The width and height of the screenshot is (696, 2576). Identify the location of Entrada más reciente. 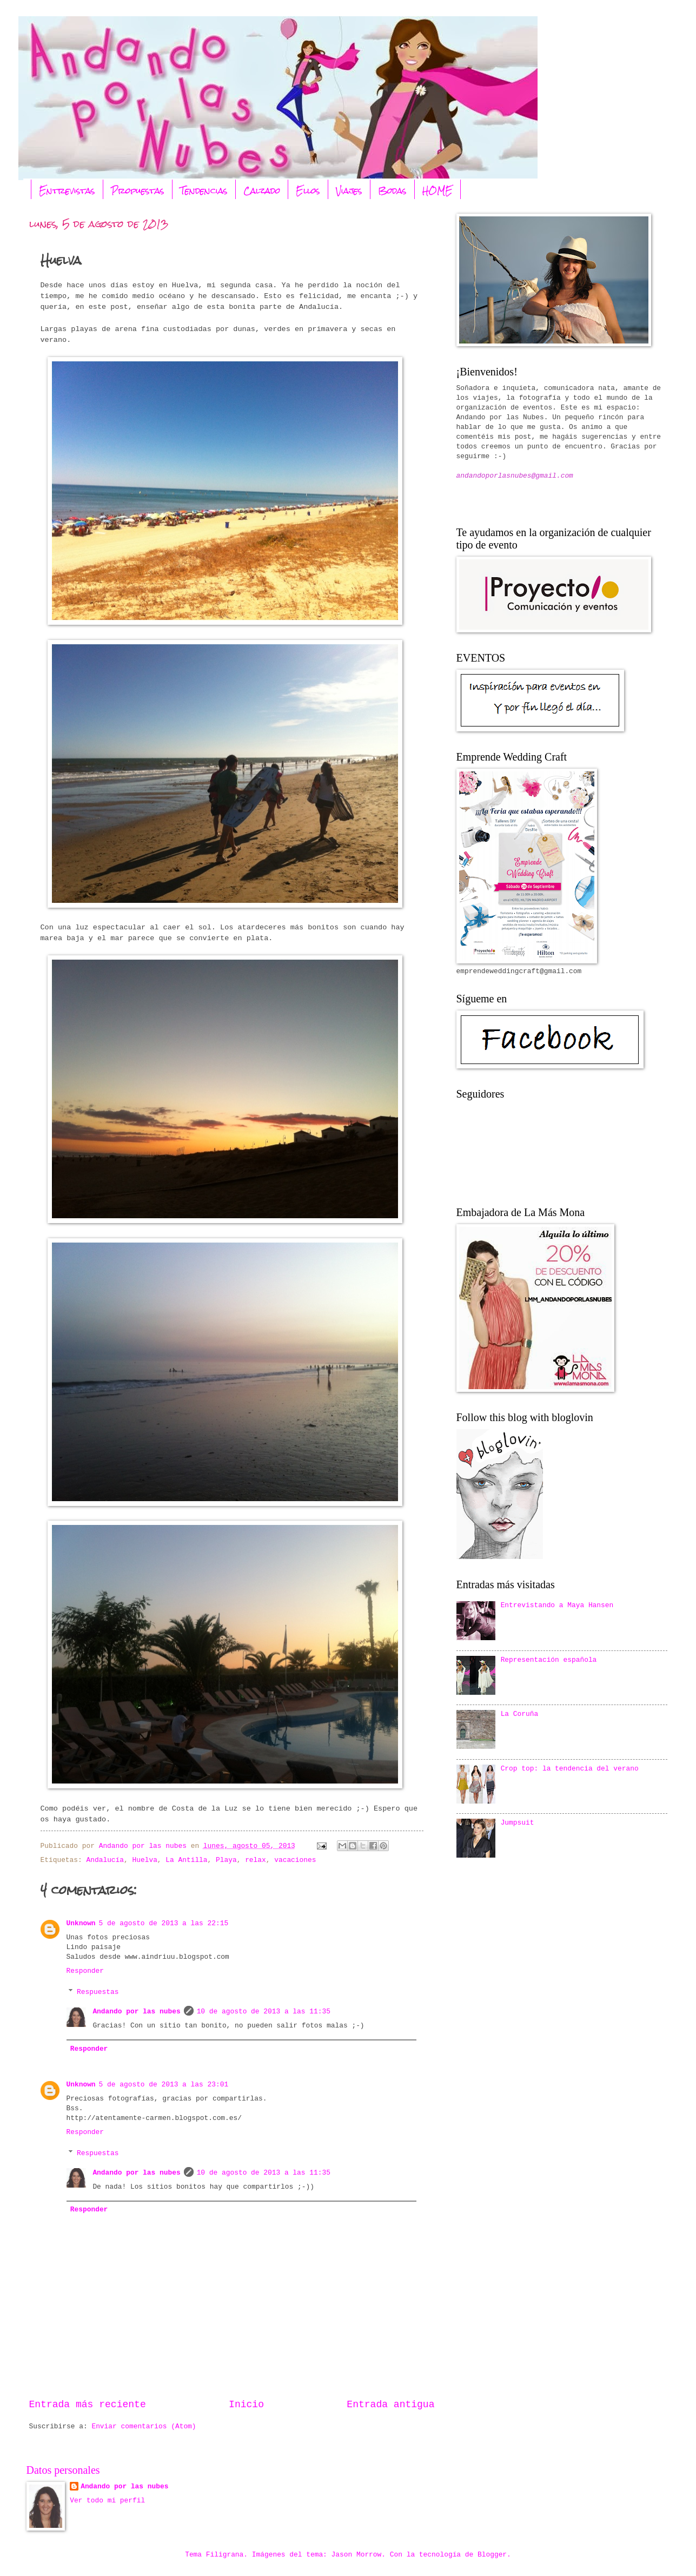
(87, 2404).